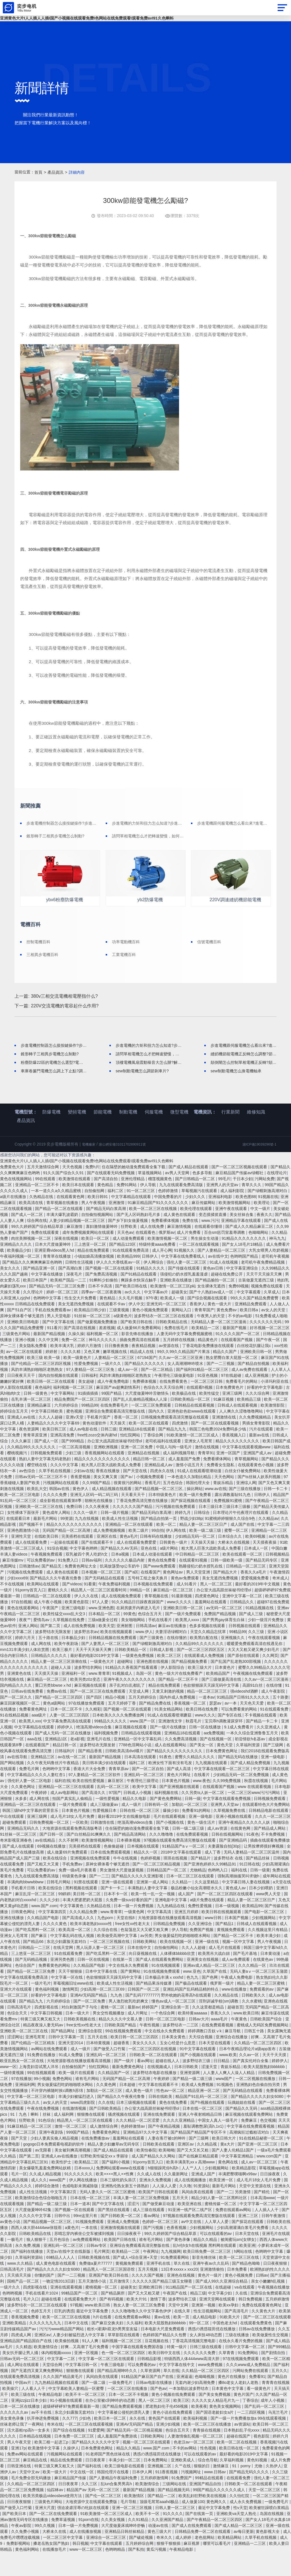 The width and height of the screenshot is (291, 2576). I want to click on 日韩欧美网站, so click(145, 1965).